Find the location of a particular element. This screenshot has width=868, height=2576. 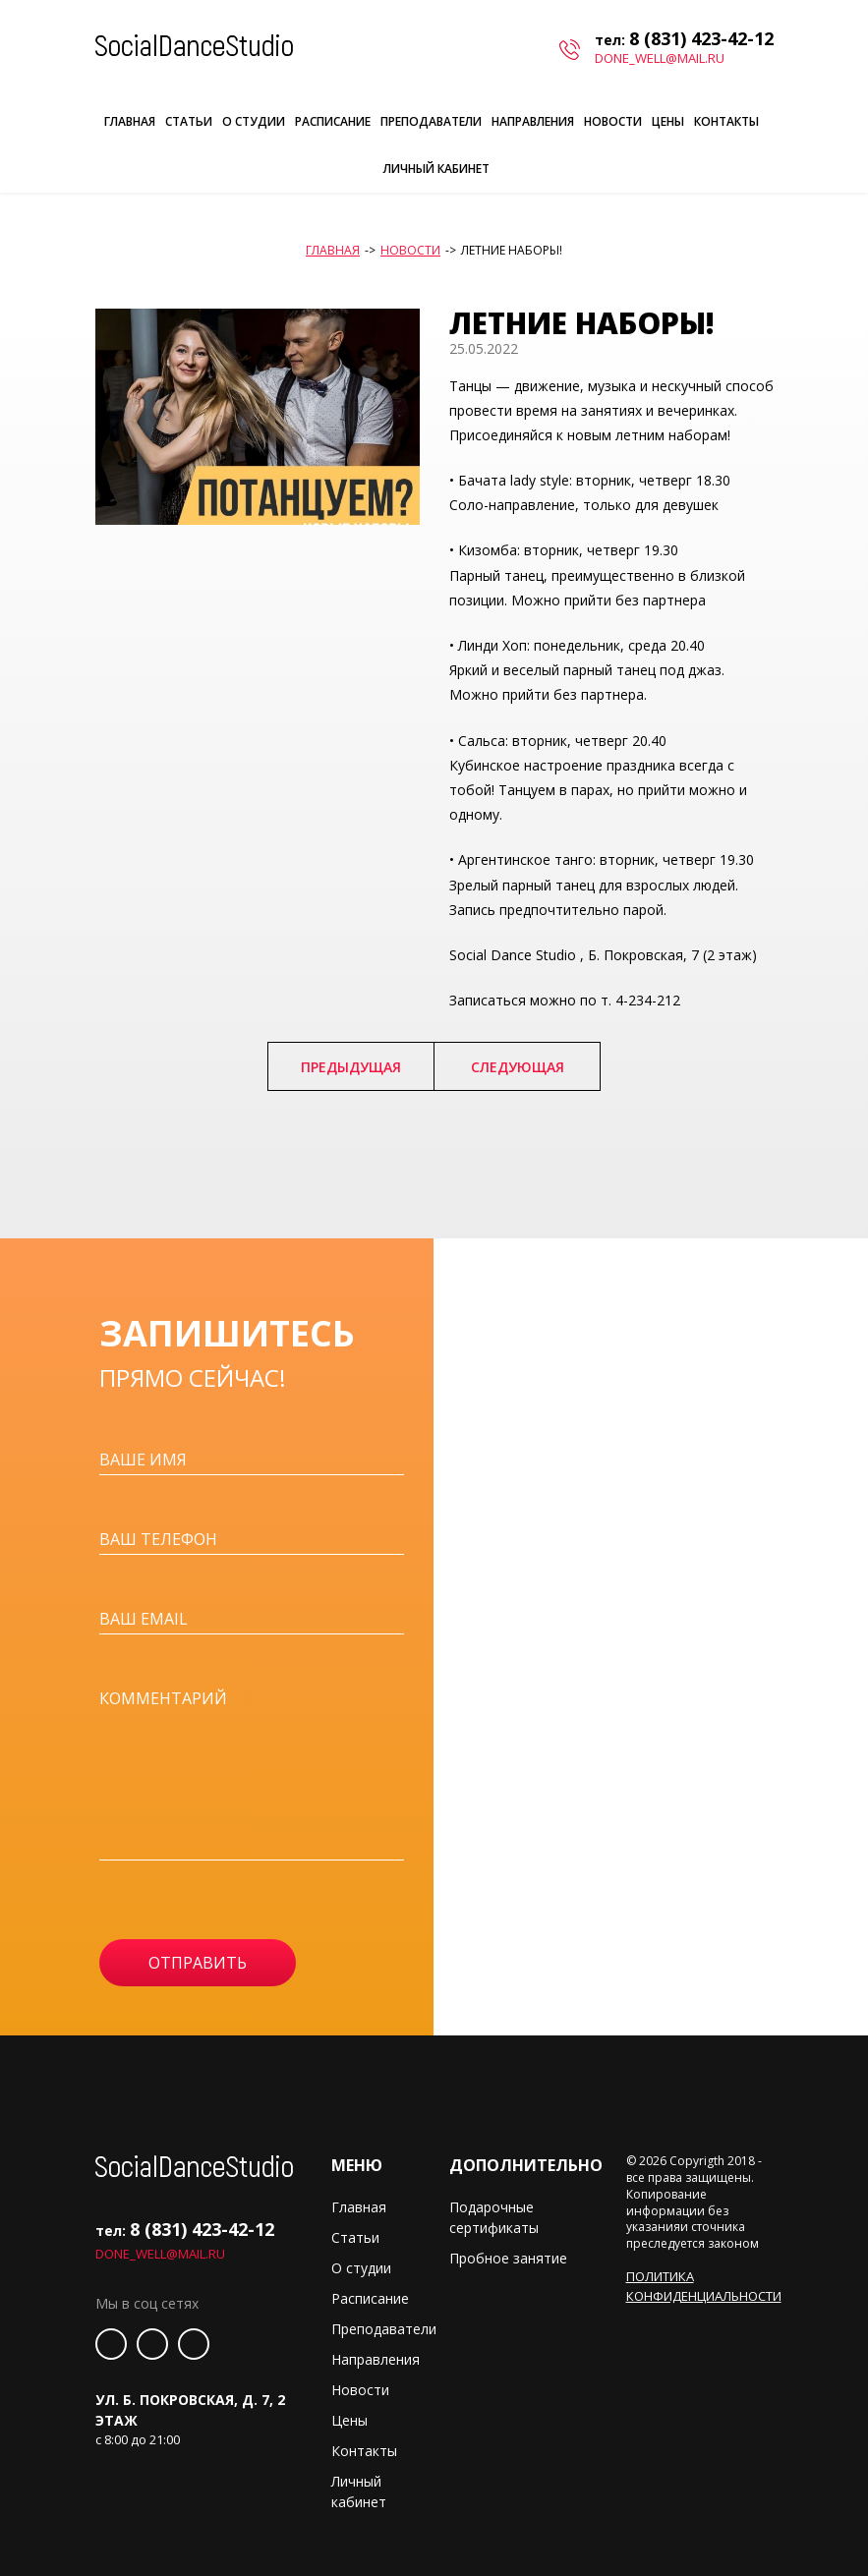

Личный кабинет is located at coordinates (436, 168).